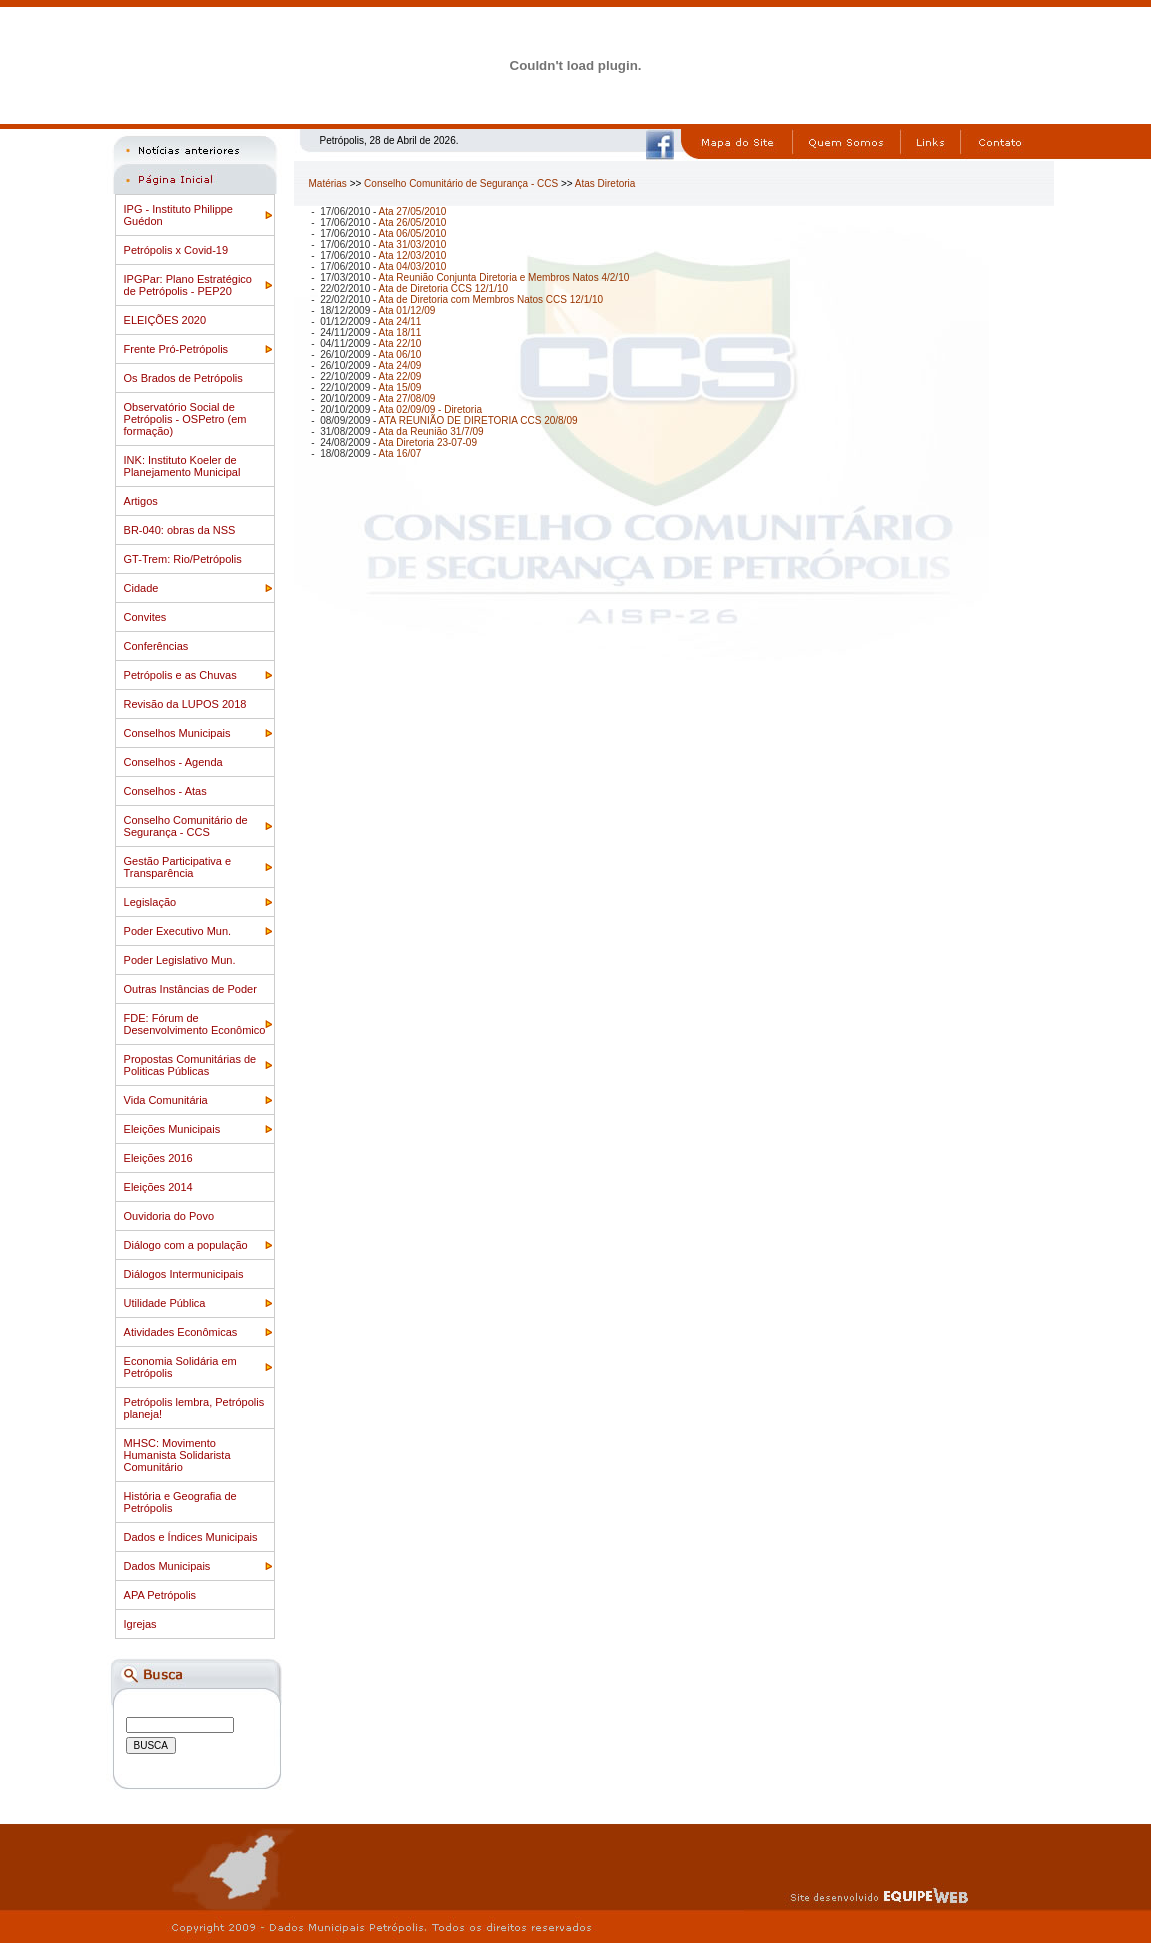 This screenshot has width=1151, height=1943. What do you see at coordinates (145, 617) in the screenshot?
I see `Convites` at bounding box center [145, 617].